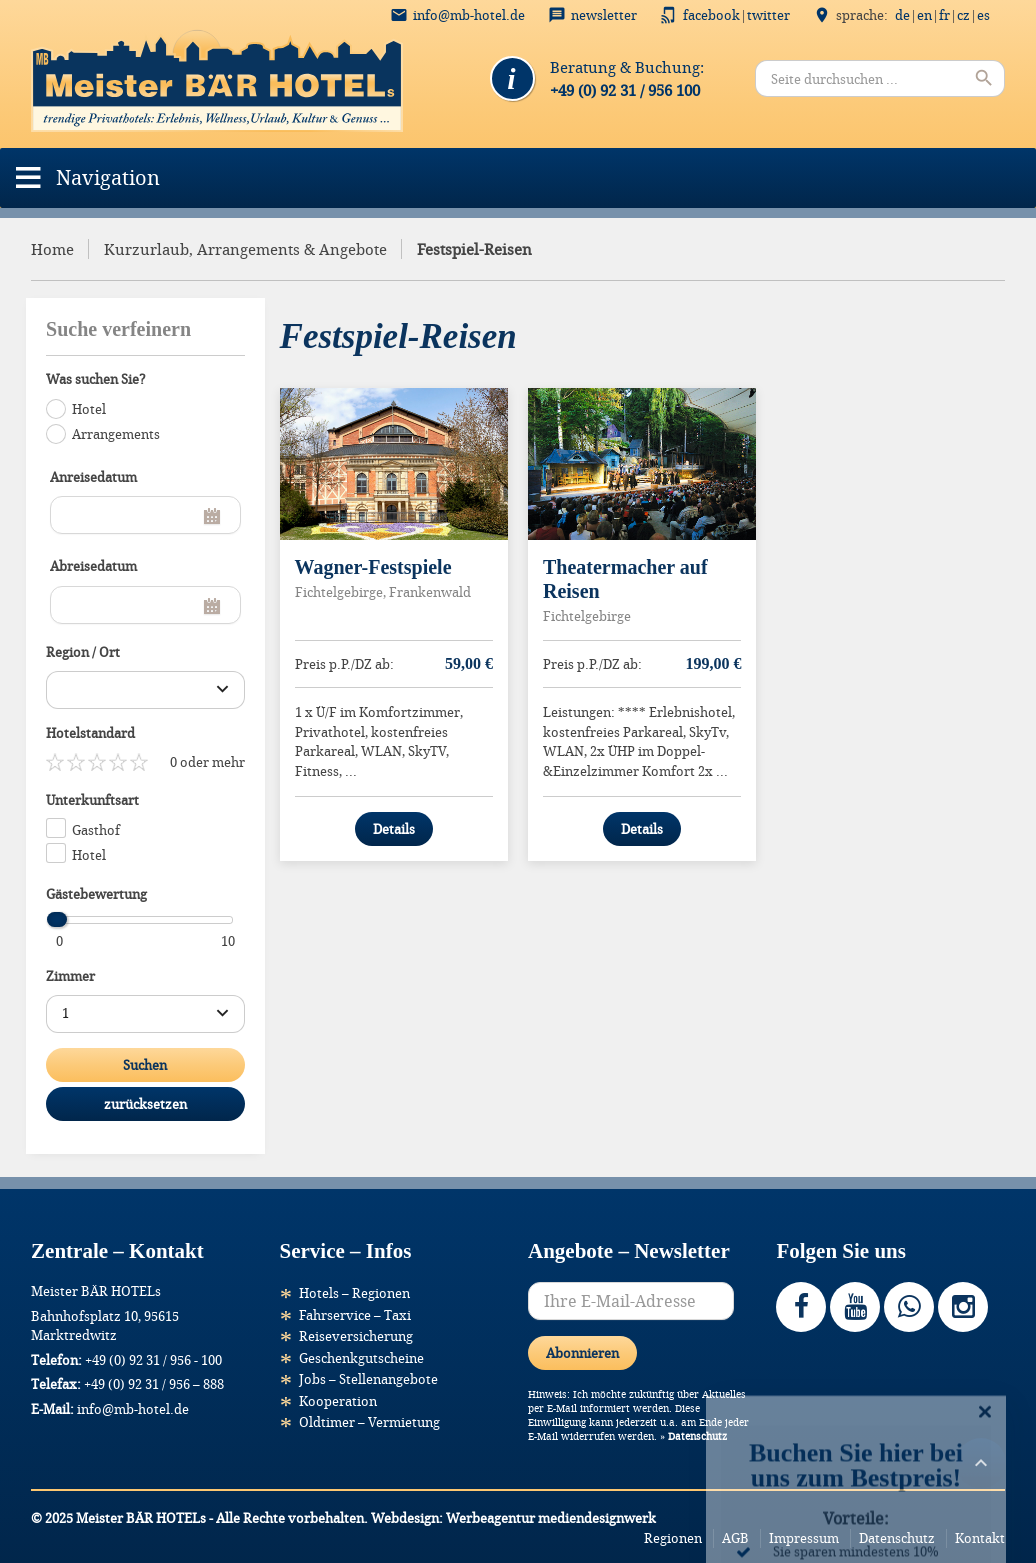 The image size is (1036, 1563). I want to click on Facebook, so click(711, 15).